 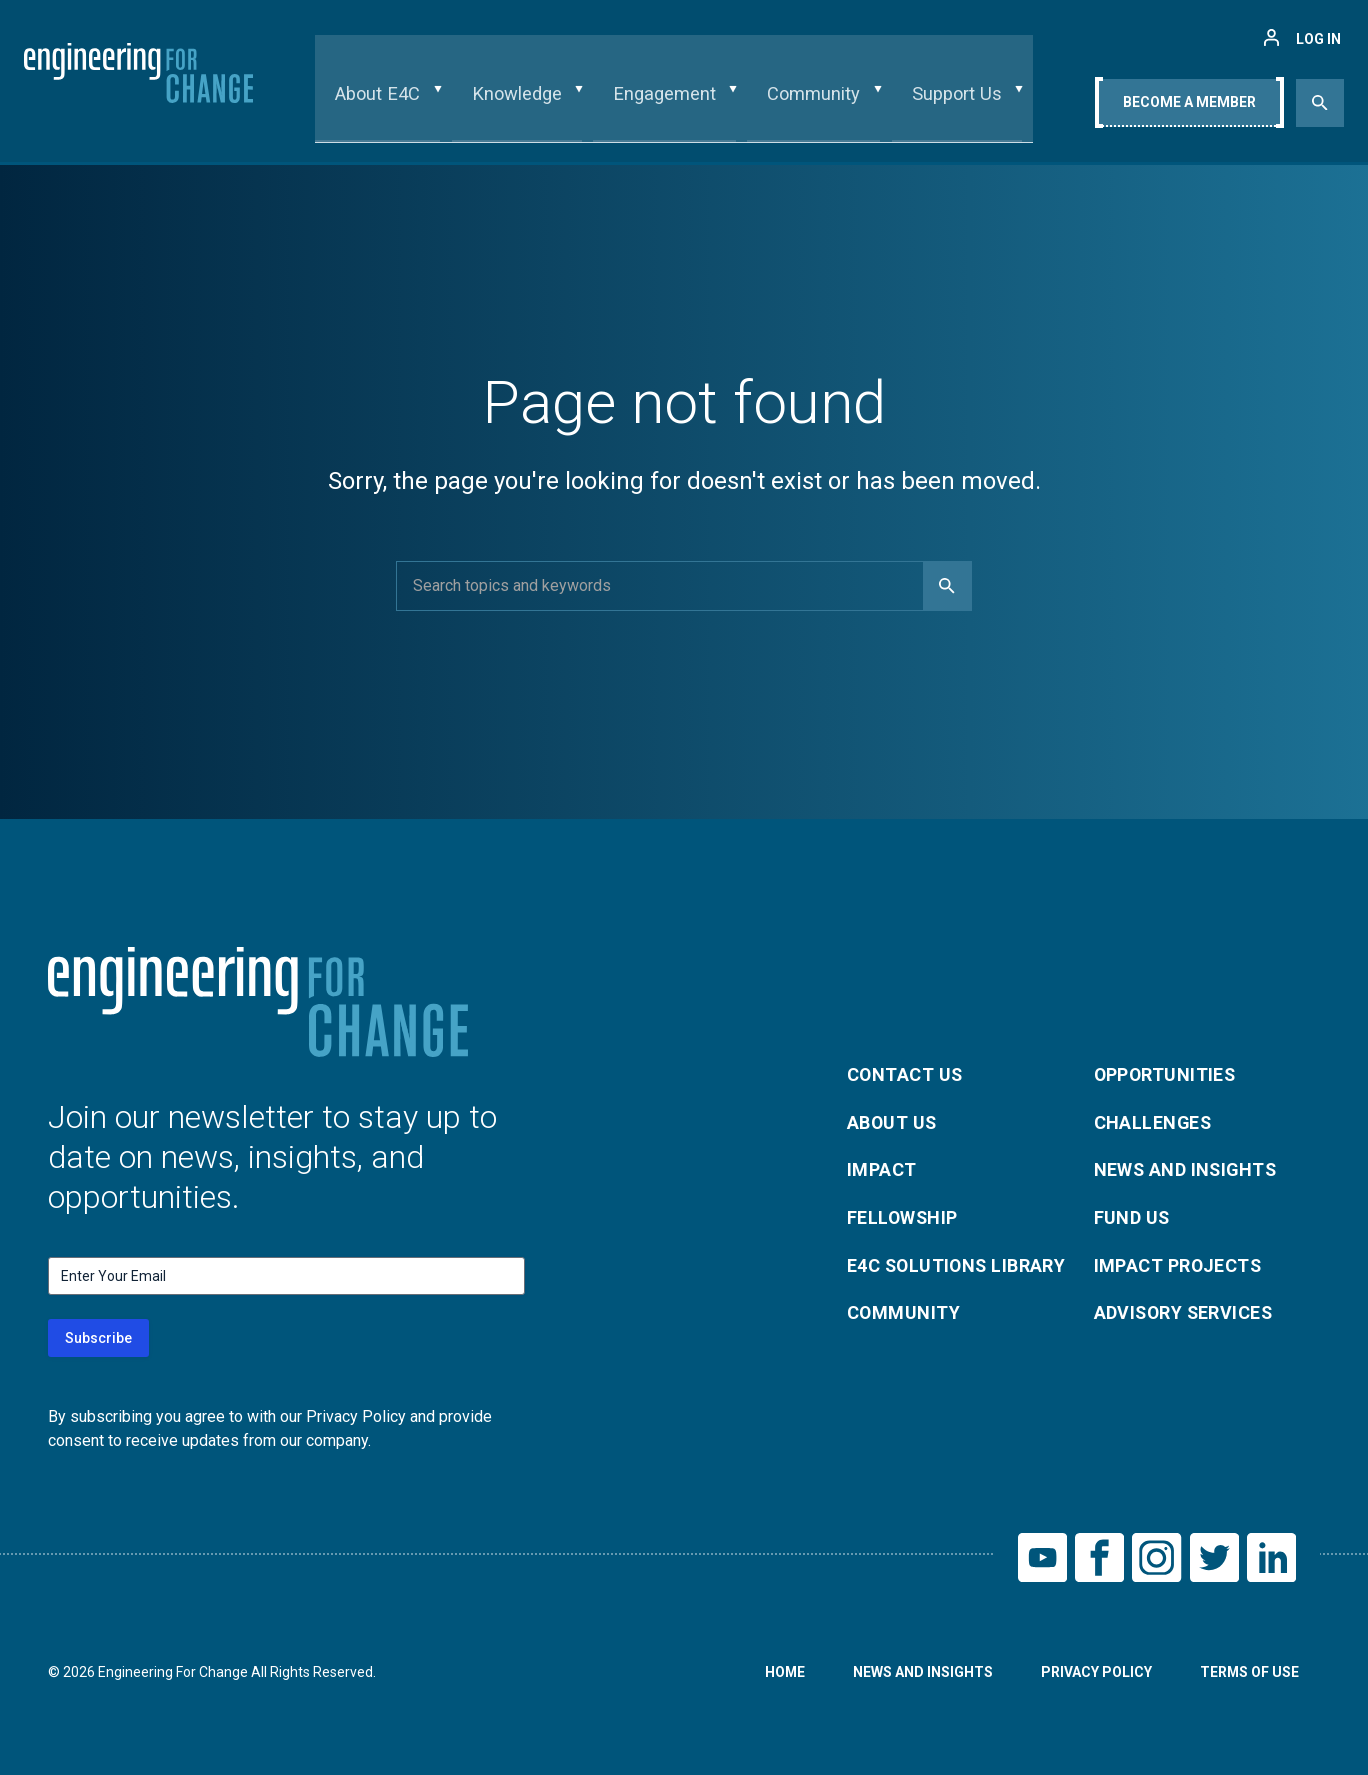 I want to click on Impact, so click(x=882, y=1169).